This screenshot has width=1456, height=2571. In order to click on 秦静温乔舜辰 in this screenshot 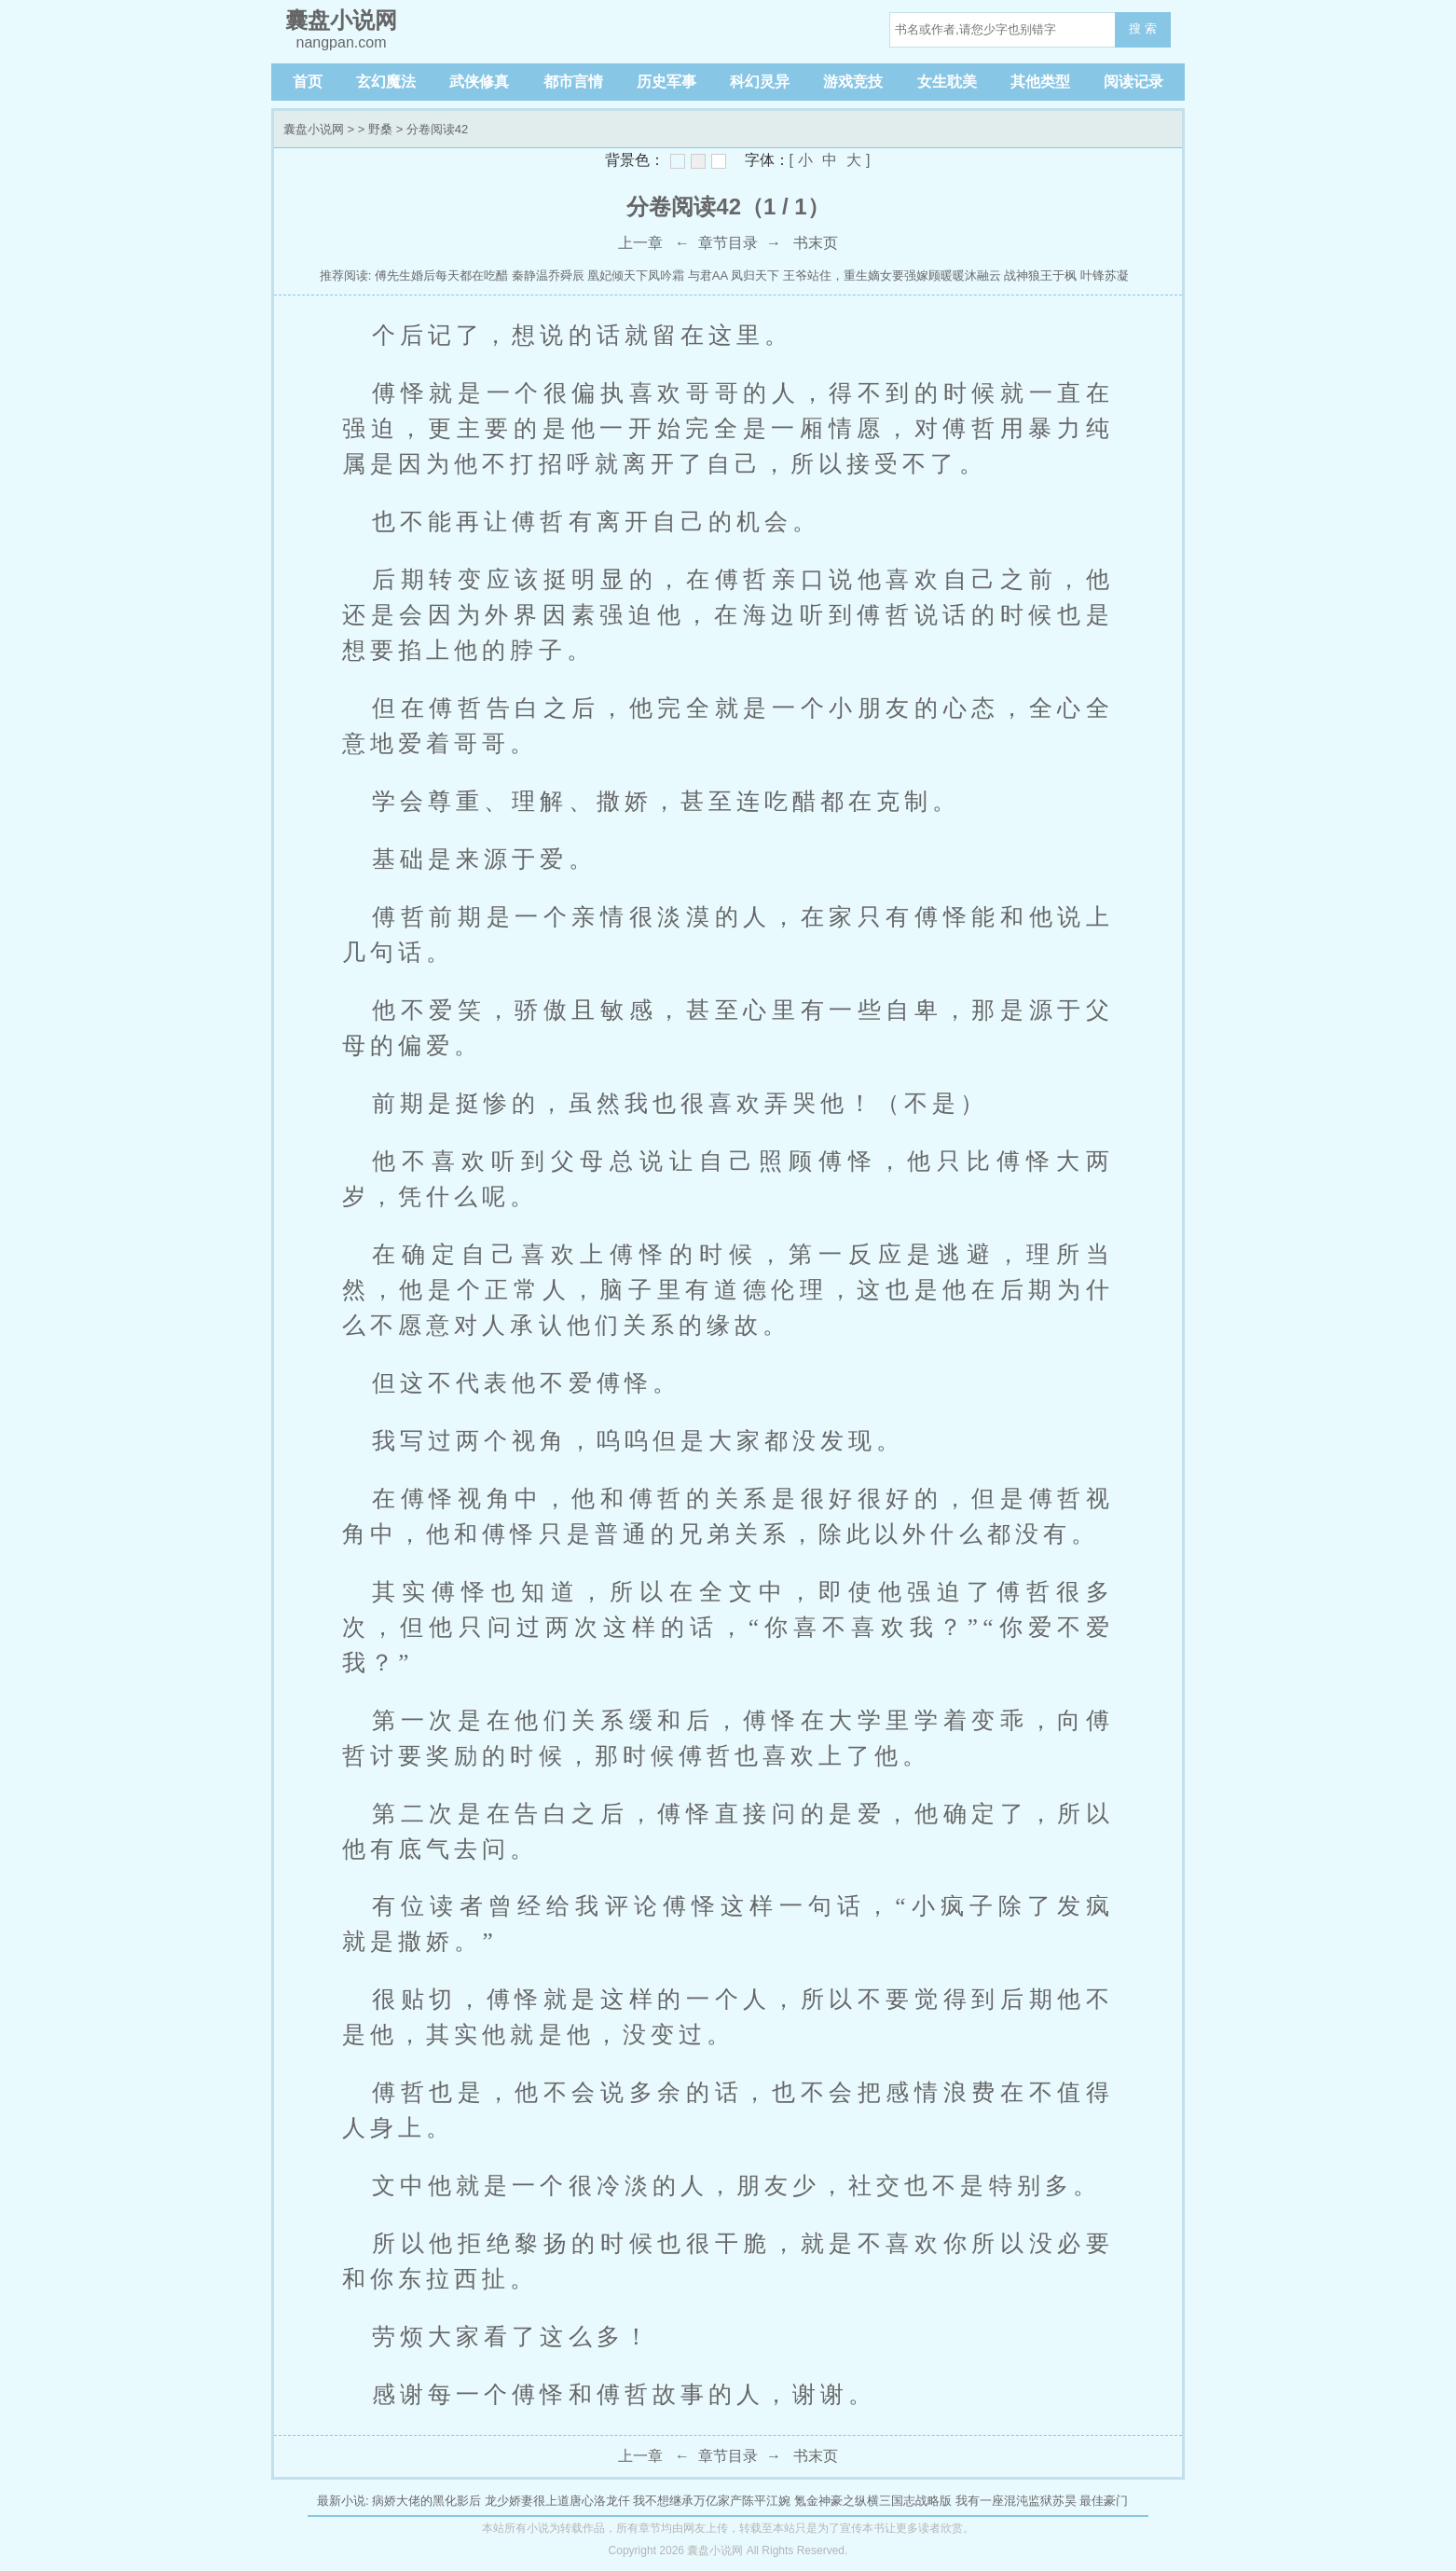, I will do `click(548, 275)`.